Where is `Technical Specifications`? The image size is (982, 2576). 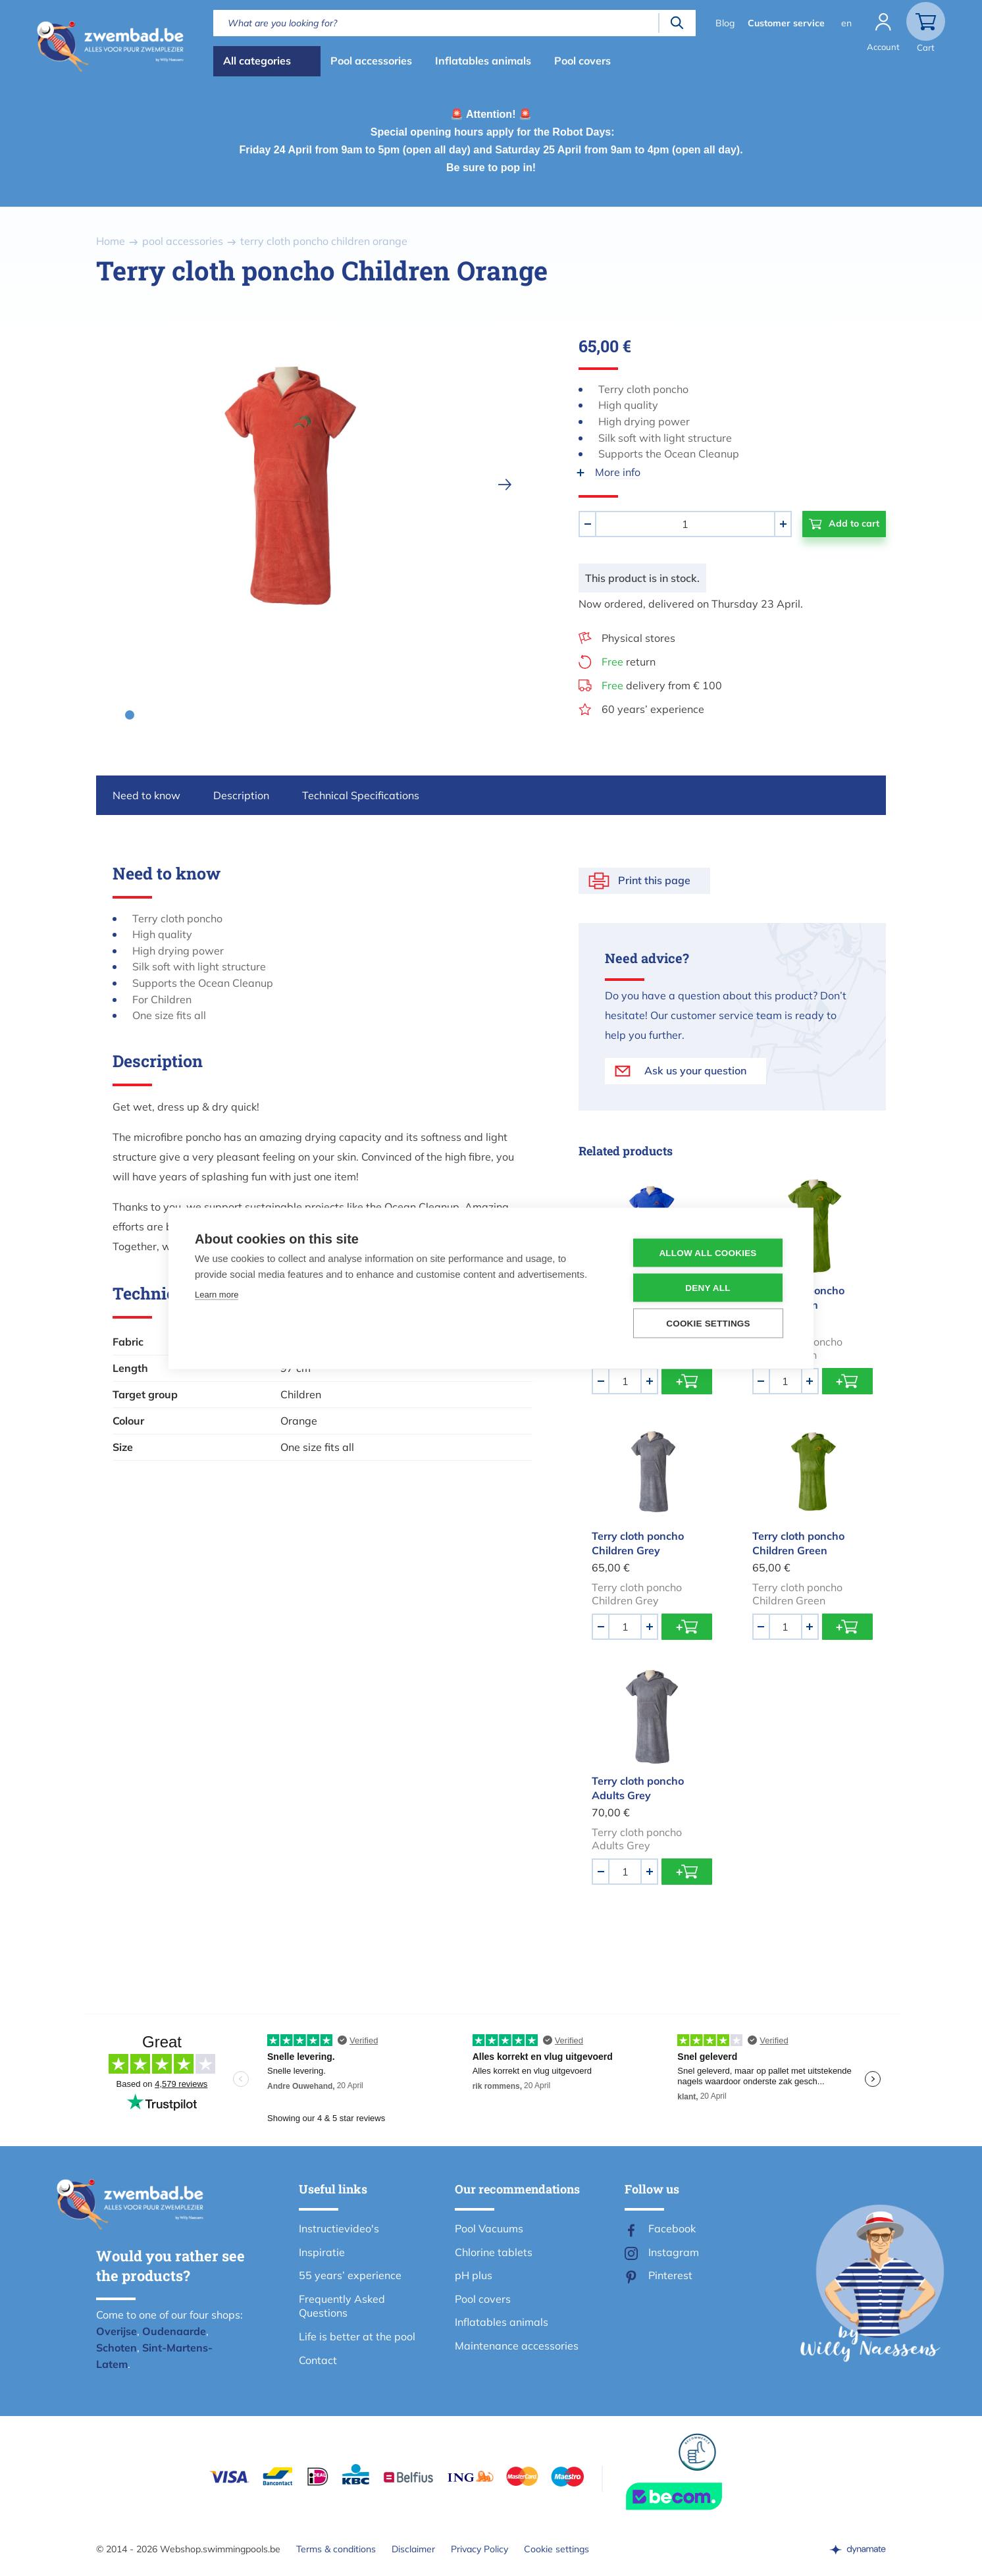 Technical Specifications is located at coordinates (360, 795).